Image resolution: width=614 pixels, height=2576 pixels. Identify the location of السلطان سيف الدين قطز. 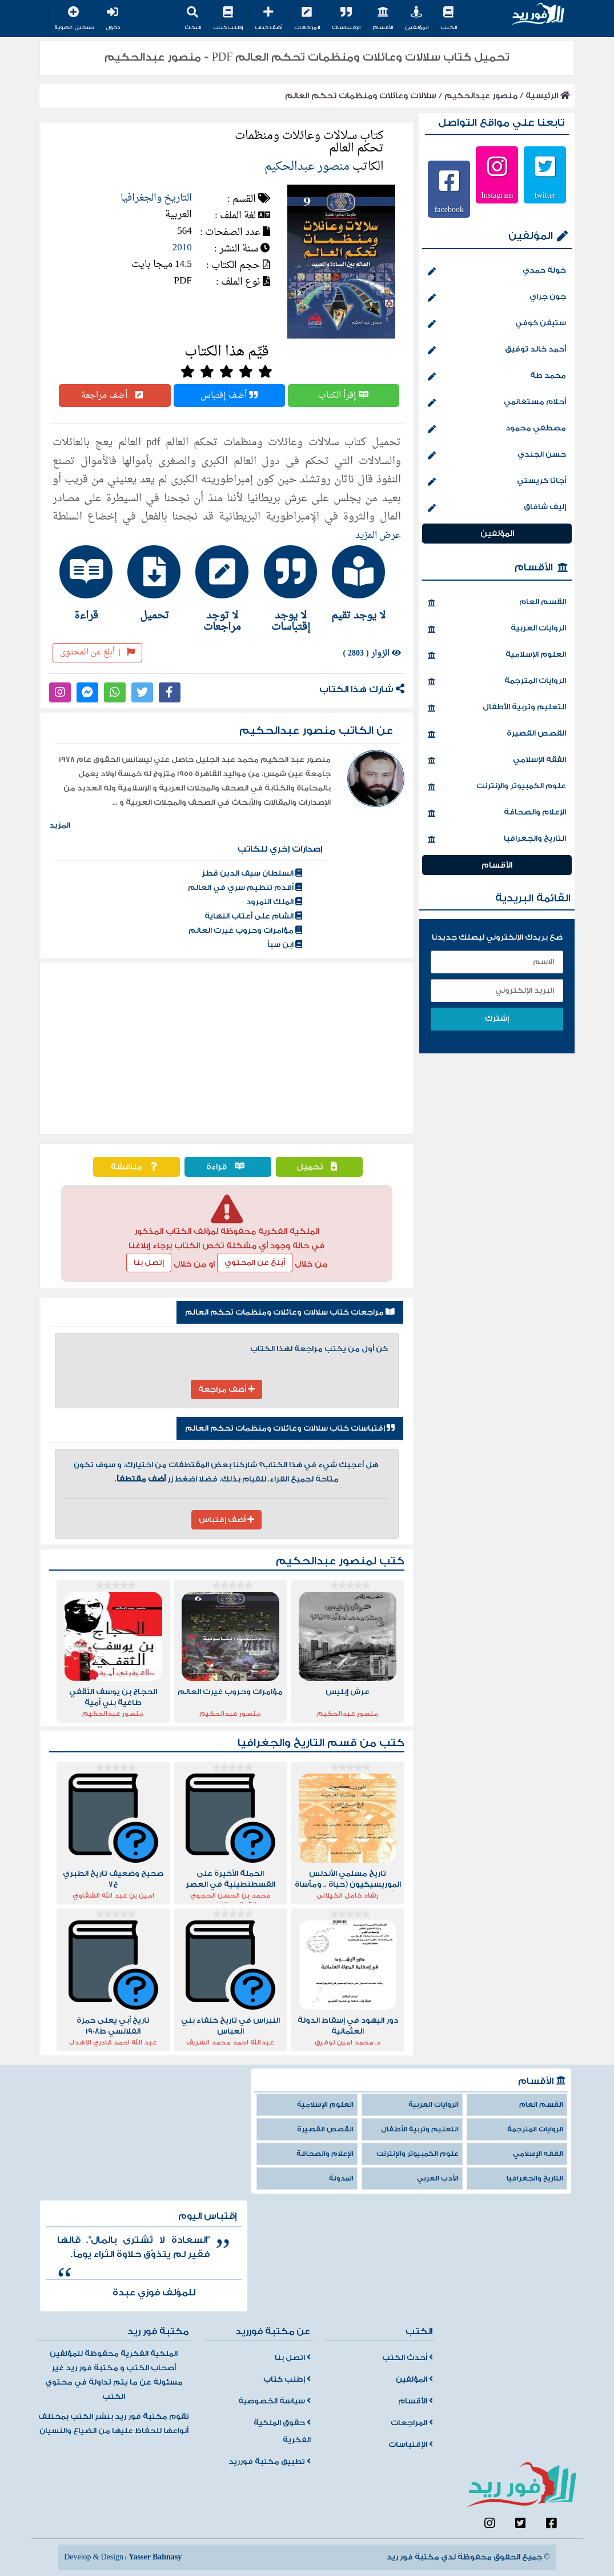
(252, 873).